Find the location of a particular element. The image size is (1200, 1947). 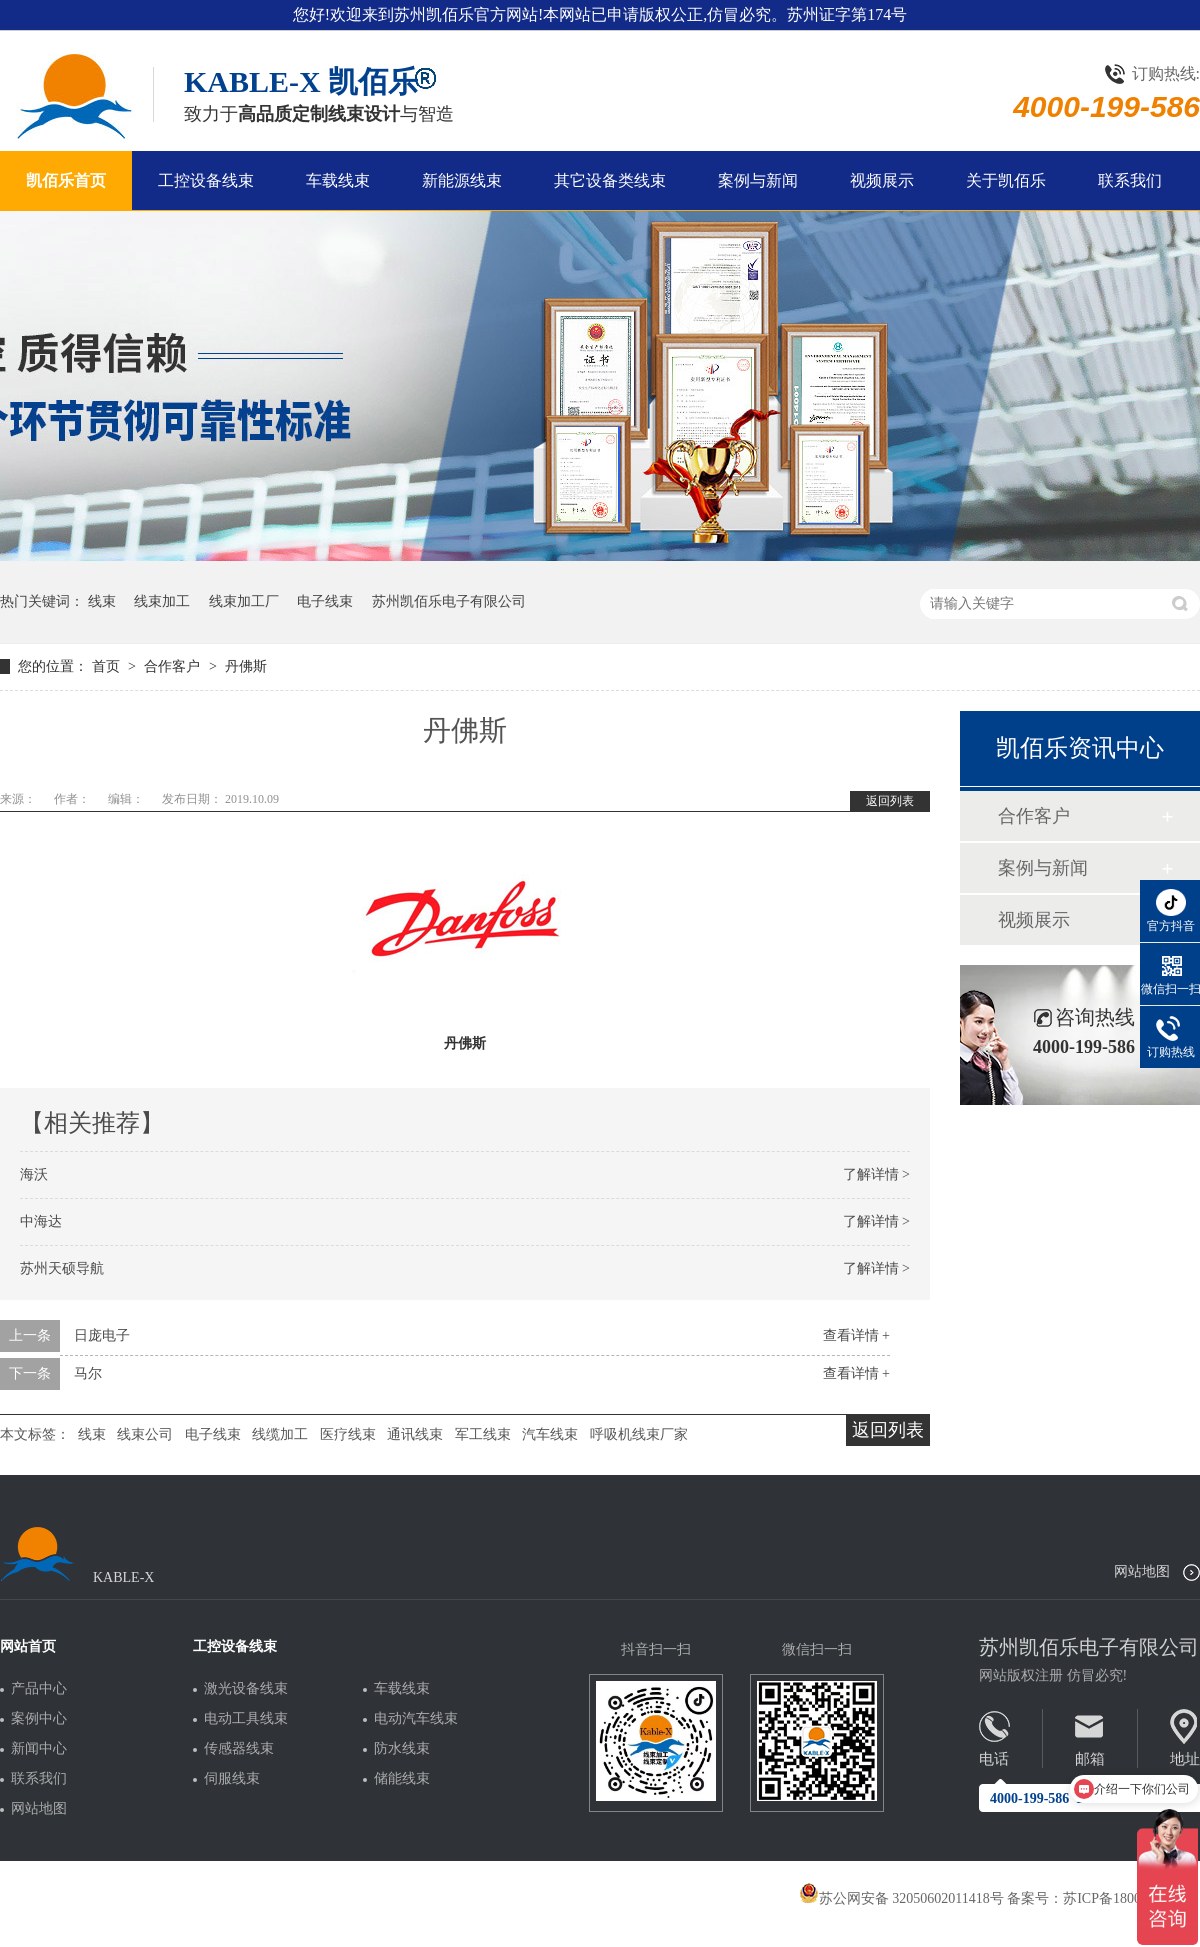

汽车线束 is located at coordinates (550, 1434).